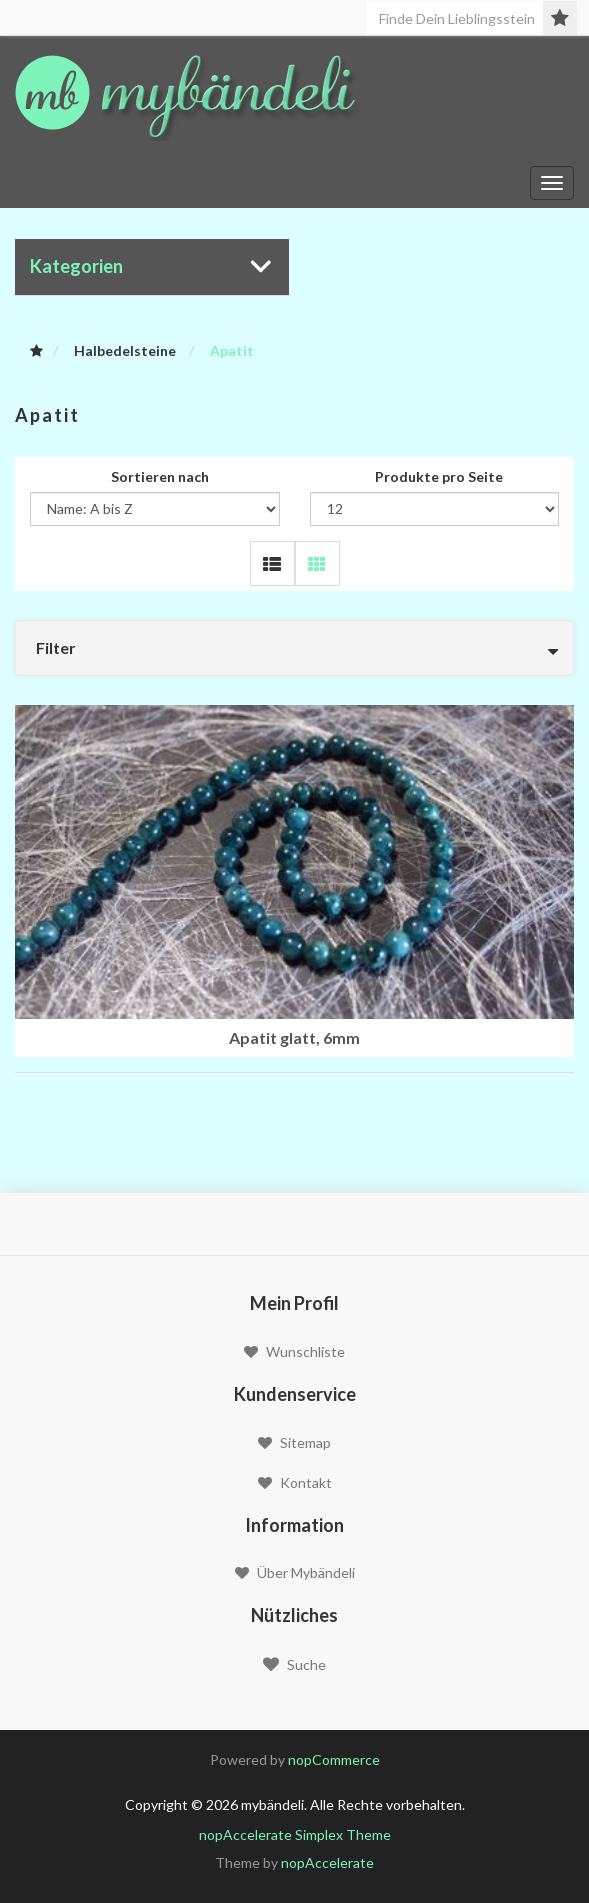 The image size is (589, 1903). Describe the element at coordinates (294, 1664) in the screenshot. I see `Suche` at that location.